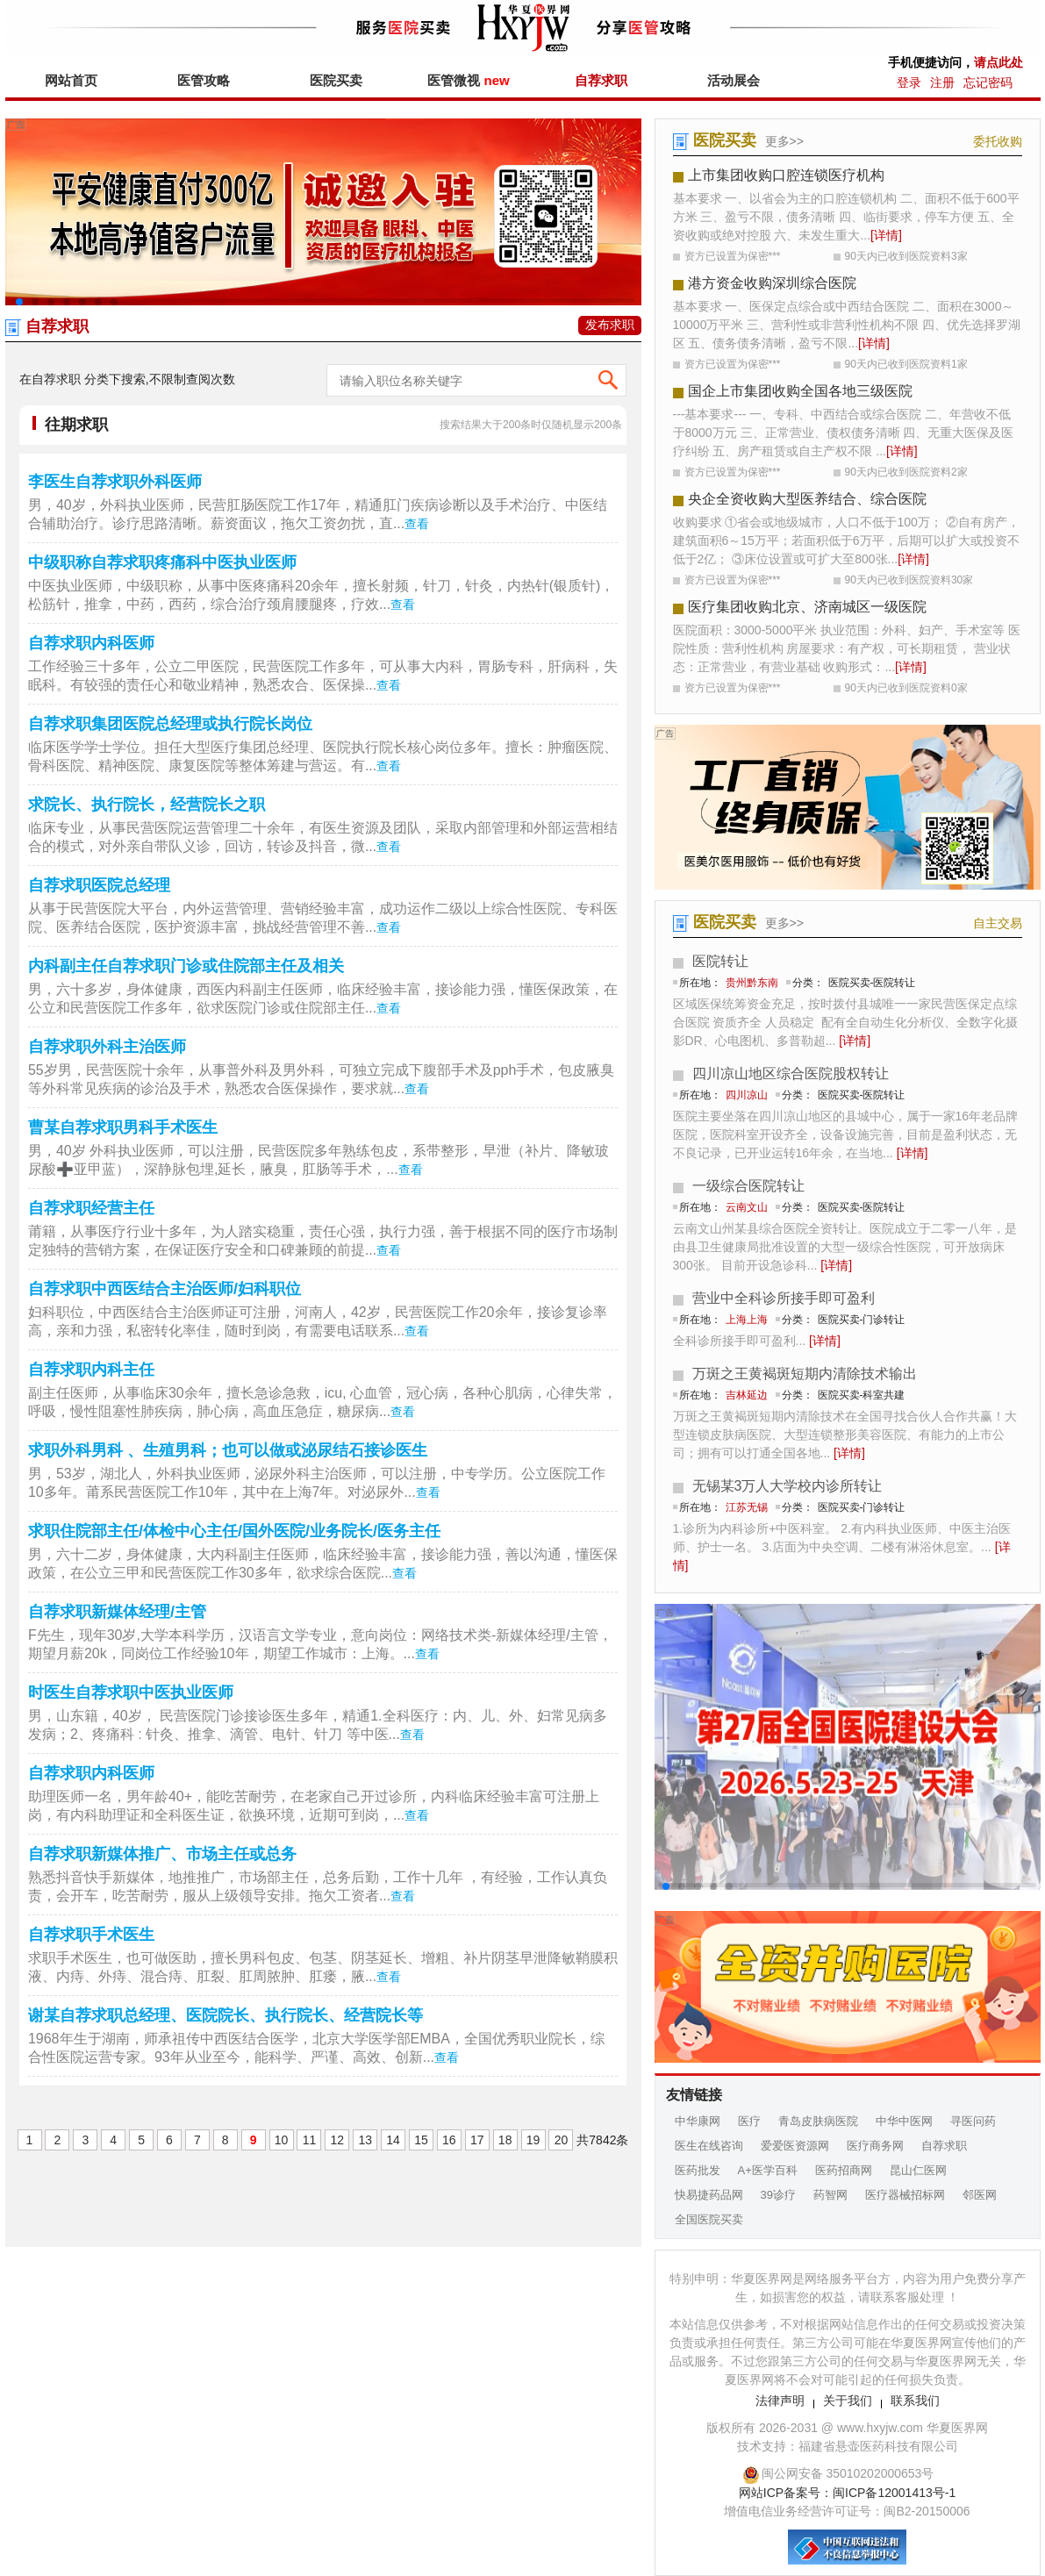 This screenshot has width=1045, height=2576. Describe the element at coordinates (421, 2140) in the screenshot. I see `15` at that location.